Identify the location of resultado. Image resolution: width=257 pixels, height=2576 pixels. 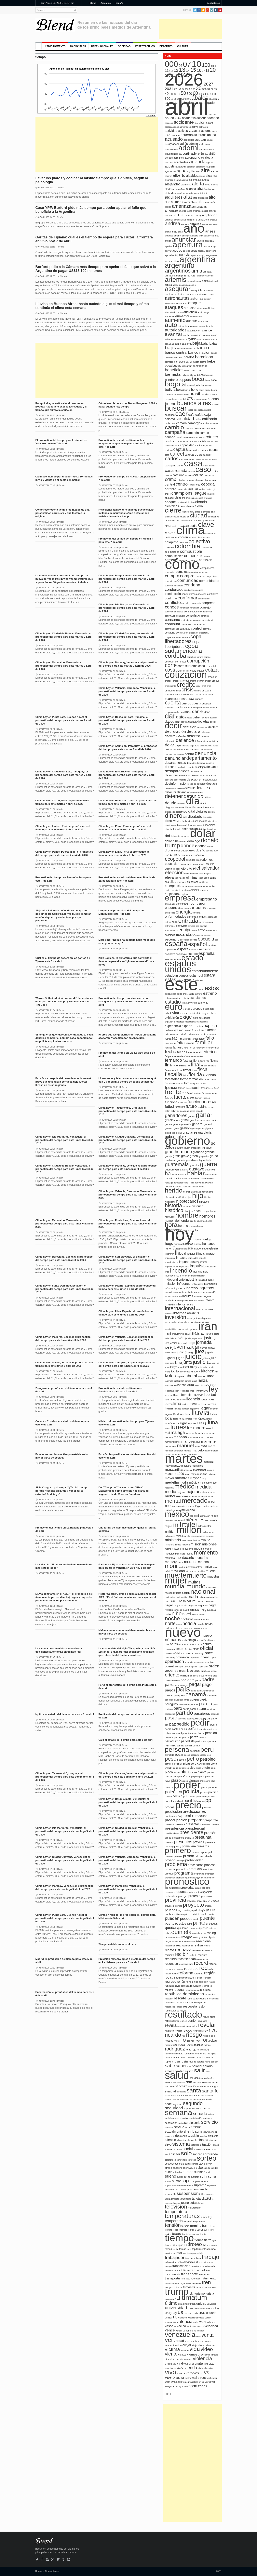
(183, 2014).